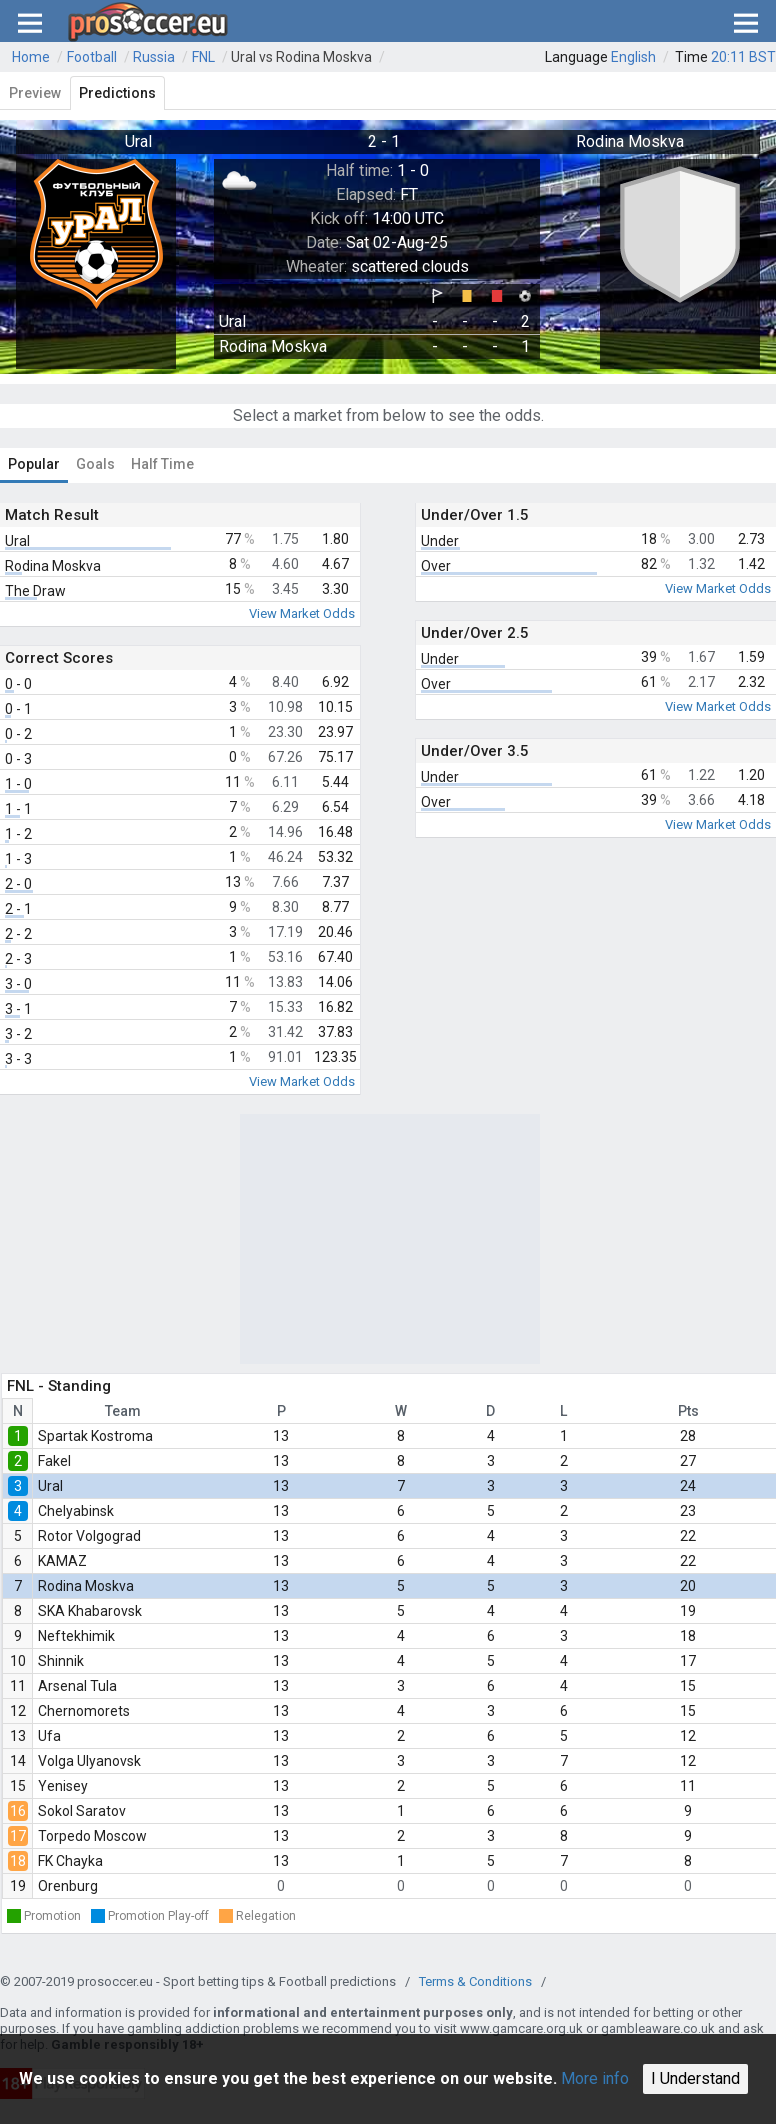 This screenshot has height=2124, width=776. I want to click on Team, so click(123, 1411).